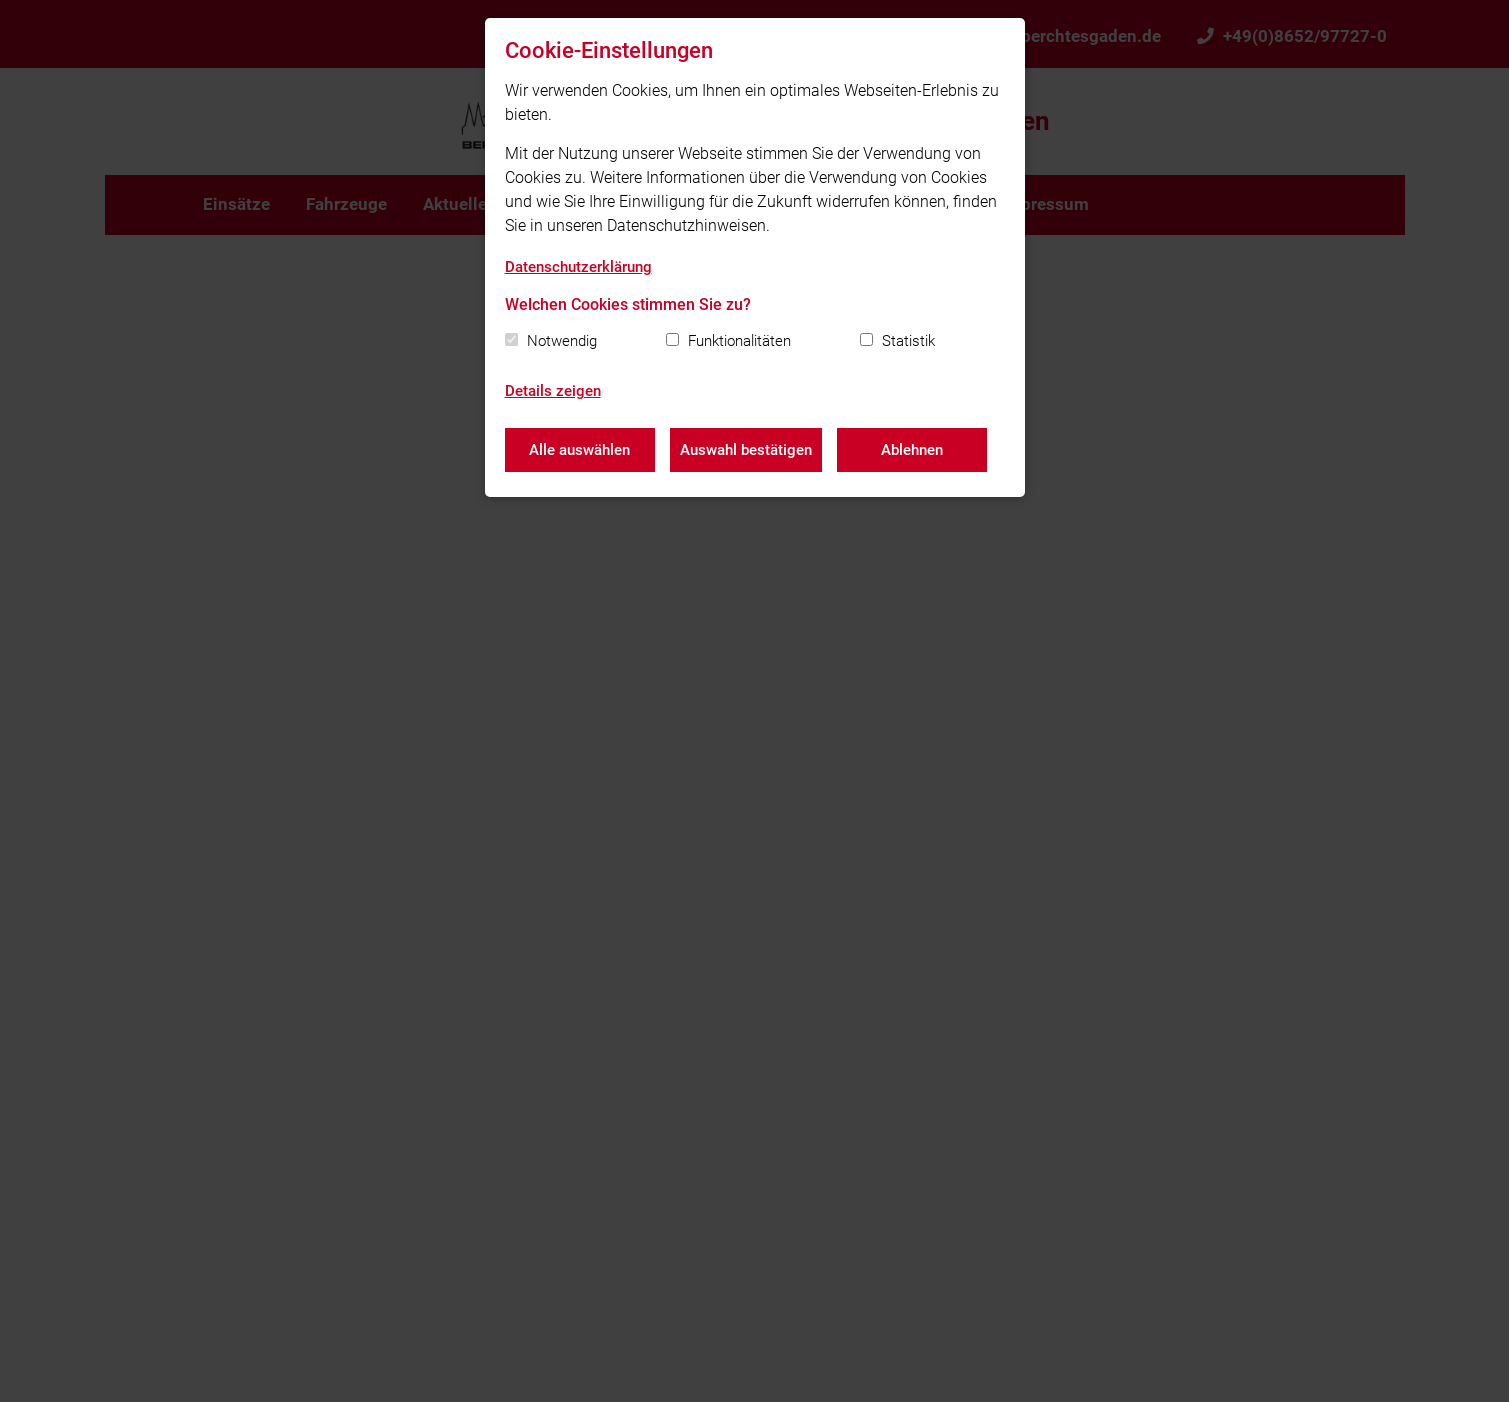 The width and height of the screenshot is (1509, 1402). Describe the element at coordinates (746, 450) in the screenshot. I see `Auswahl bestätigen` at that location.